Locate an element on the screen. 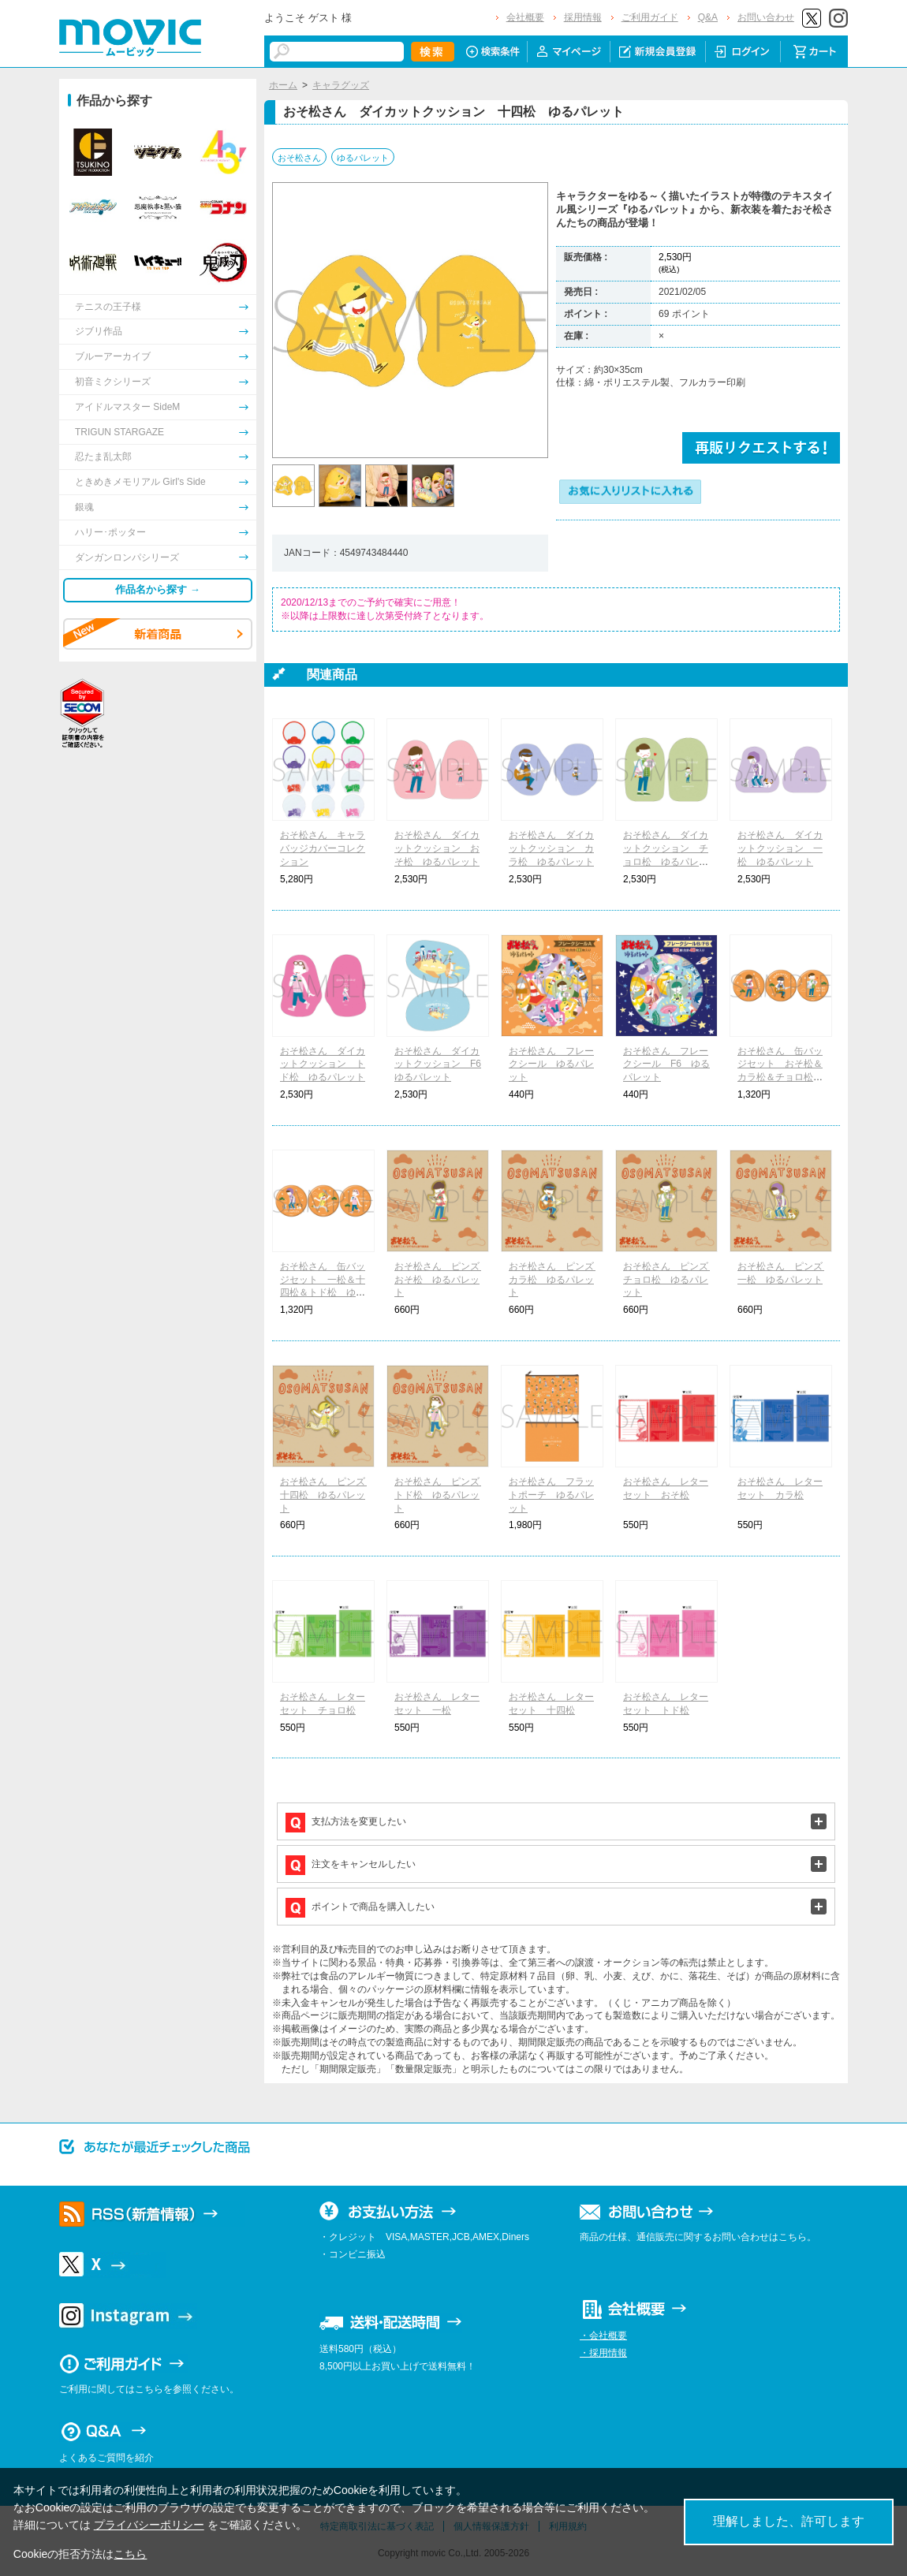 This screenshot has width=907, height=2576. プライバシーポリシー is located at coordinates (149, 2524).